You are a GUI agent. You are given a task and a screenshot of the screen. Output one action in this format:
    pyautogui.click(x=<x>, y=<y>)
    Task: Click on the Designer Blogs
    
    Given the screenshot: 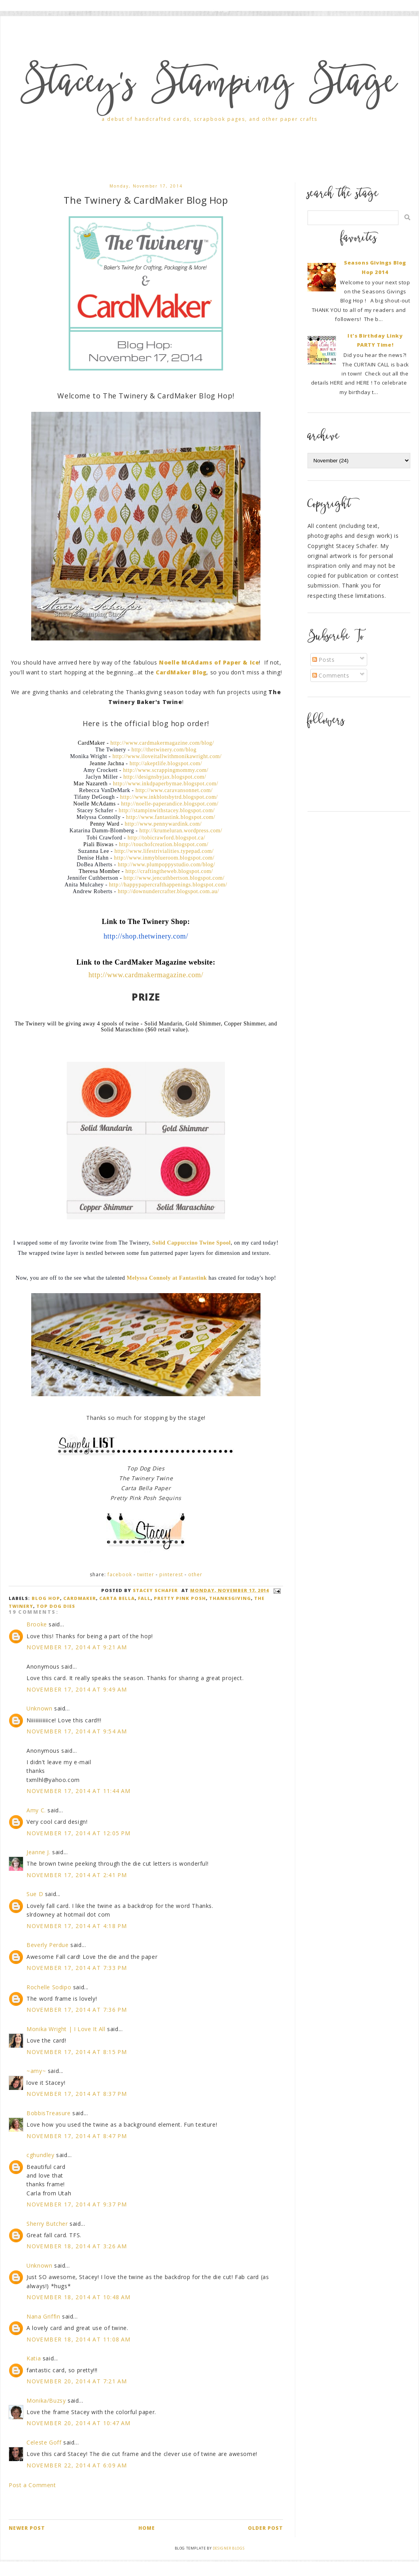 What is the action you would take?
    pyautogui.click(x=228, y=2548)
    